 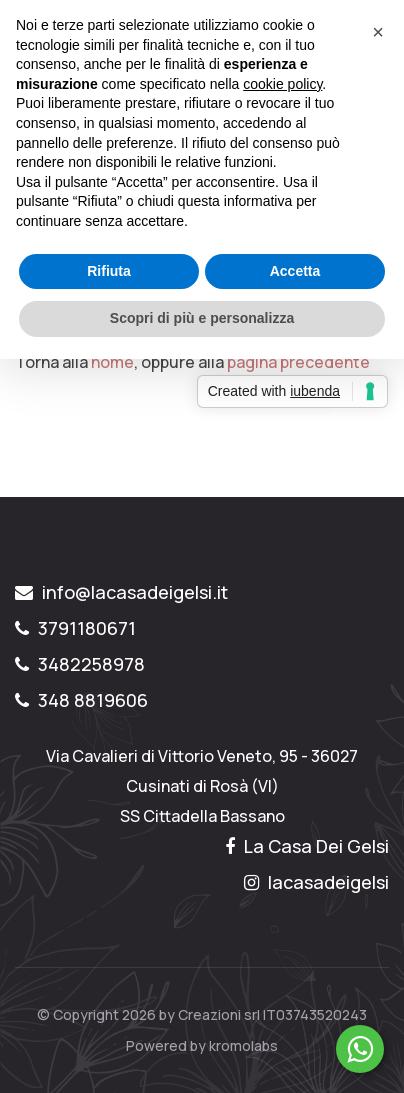 I want to click on cookie policy [button], so click(x=282, y=84).